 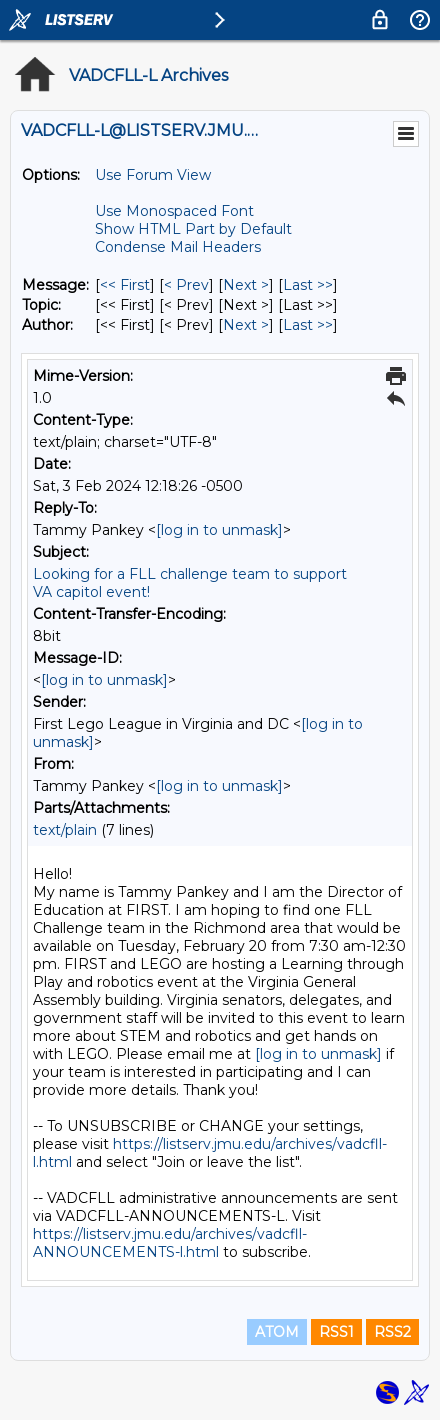 I want to click on Condense Mail Headers, so click(x=178, y=247).